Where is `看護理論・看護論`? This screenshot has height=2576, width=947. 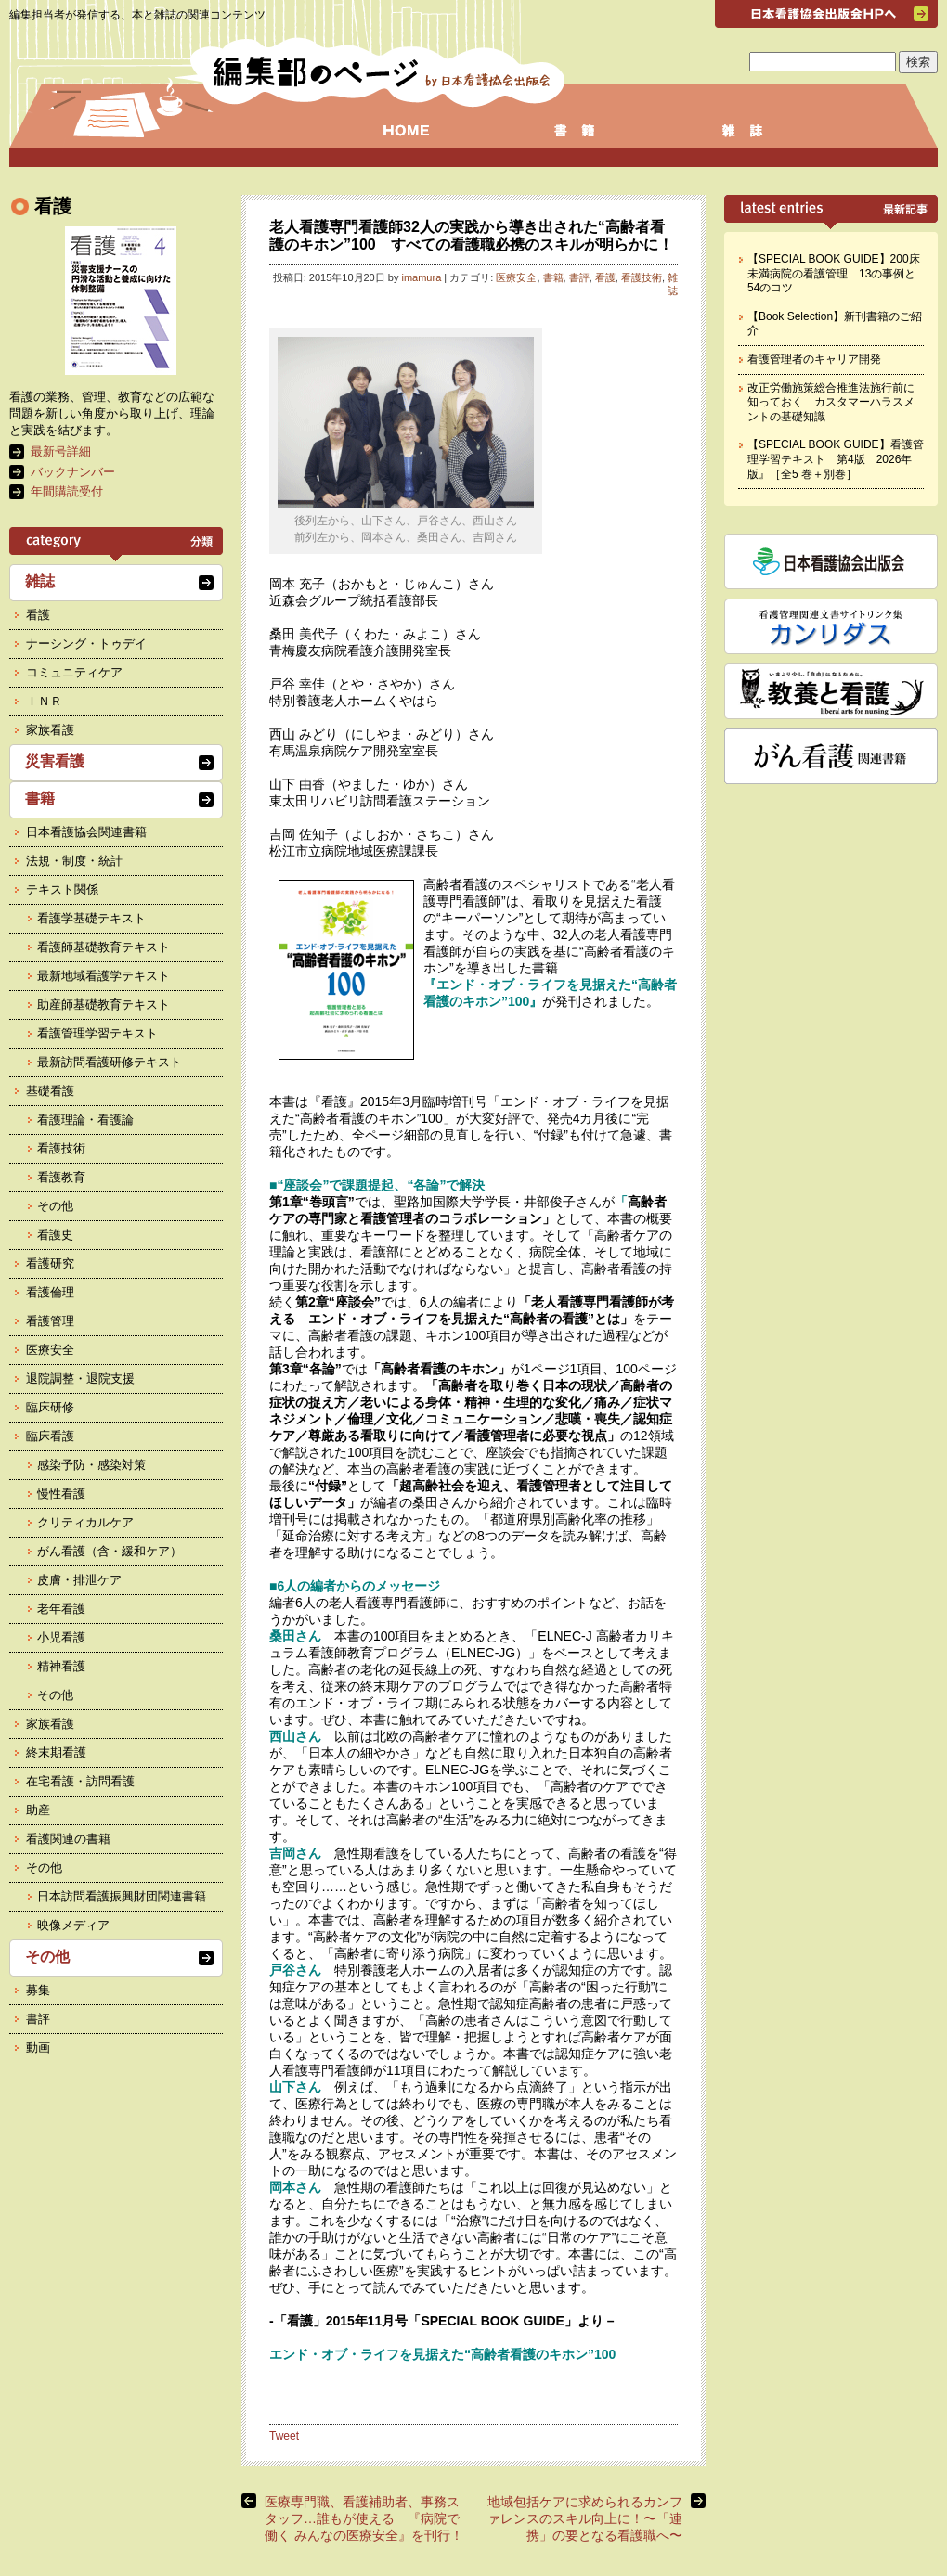
看護理論・看護論 is located at coordinates (85, 1120).